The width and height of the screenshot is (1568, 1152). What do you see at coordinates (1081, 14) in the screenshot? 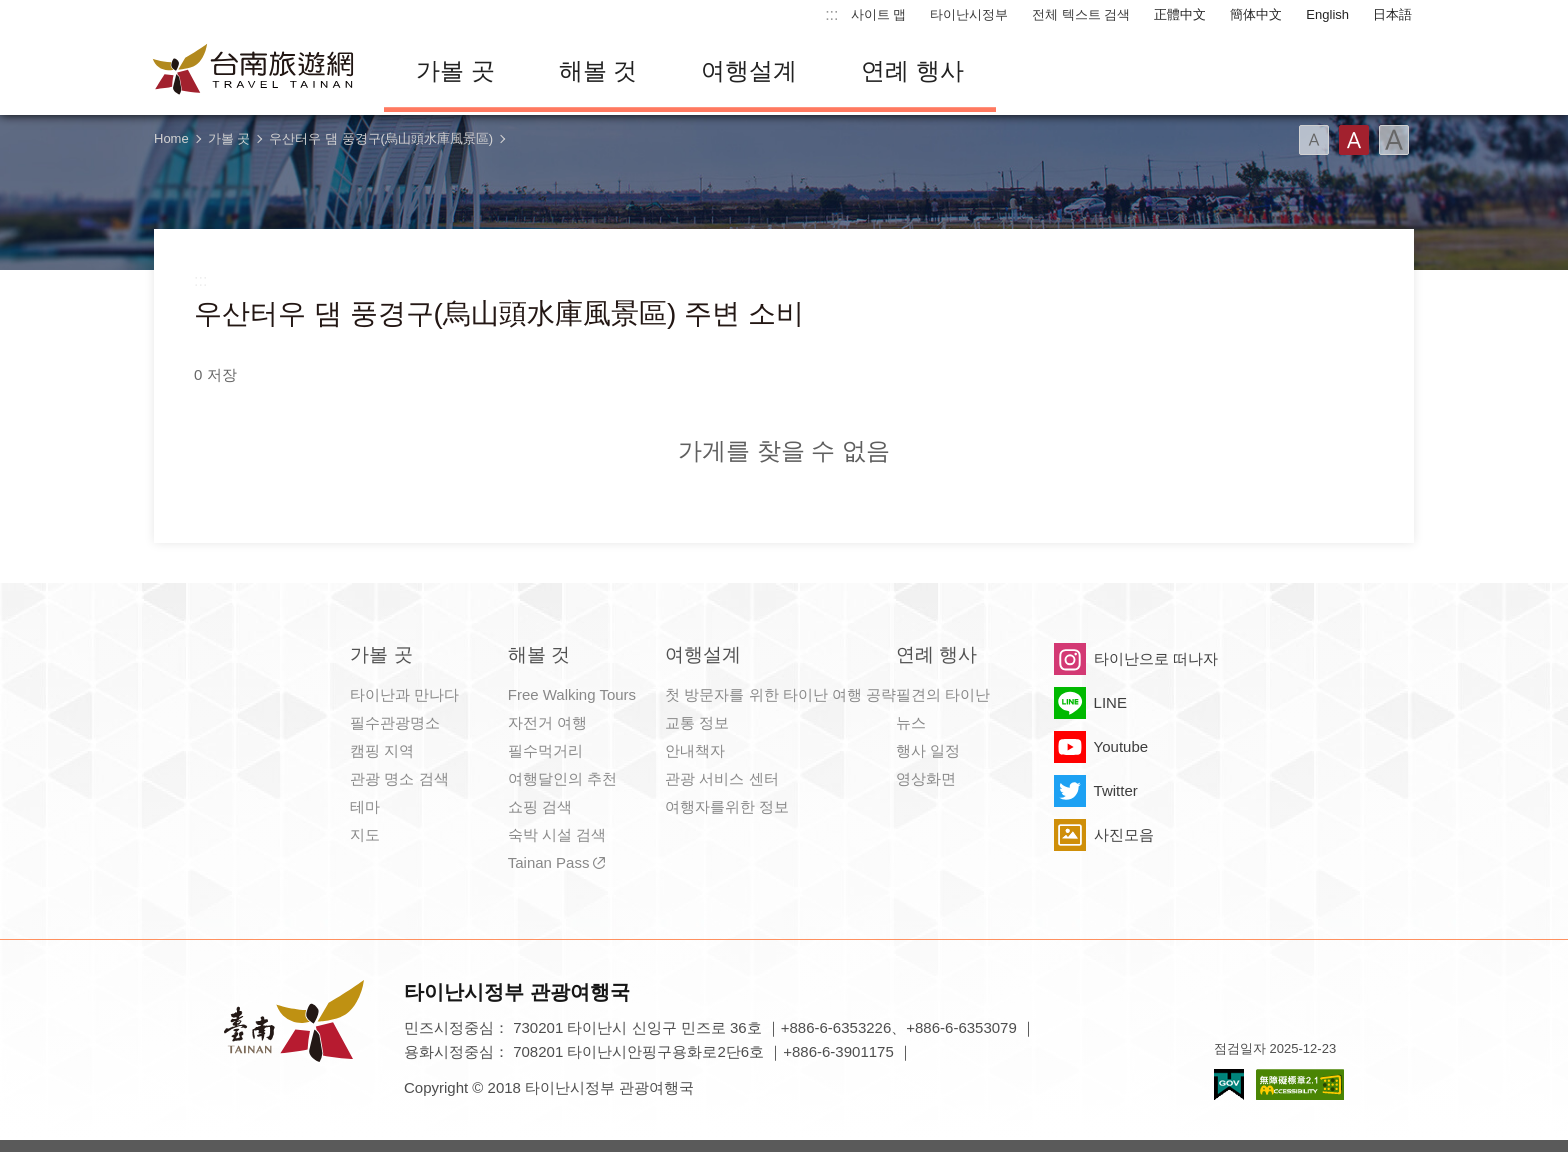
I see `전체 텍스트 검색` at bounding box center [1081, 14].